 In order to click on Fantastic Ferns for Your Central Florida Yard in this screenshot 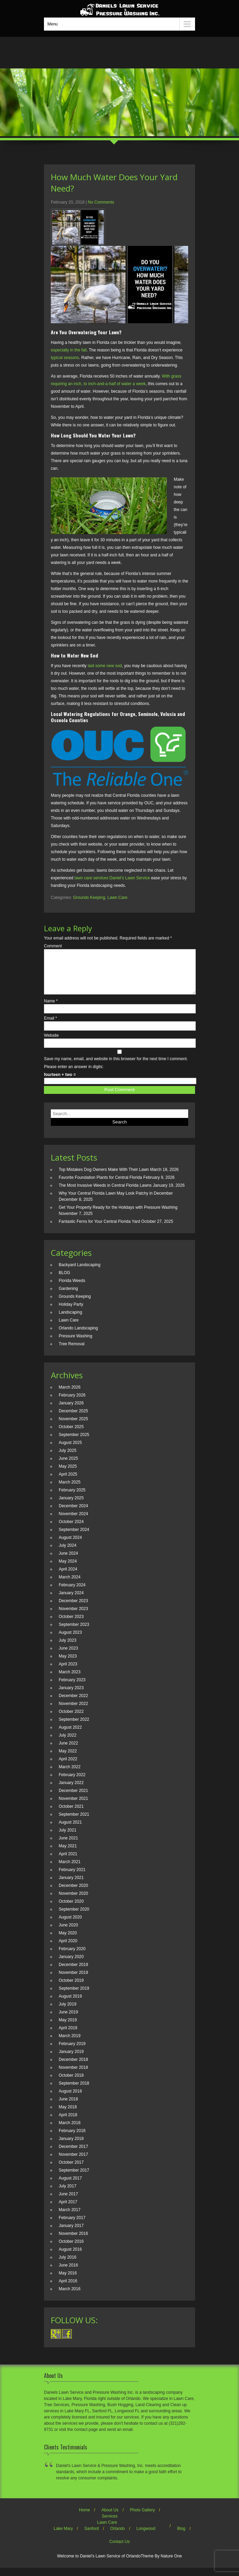, I will do `click(99, 1229)`.